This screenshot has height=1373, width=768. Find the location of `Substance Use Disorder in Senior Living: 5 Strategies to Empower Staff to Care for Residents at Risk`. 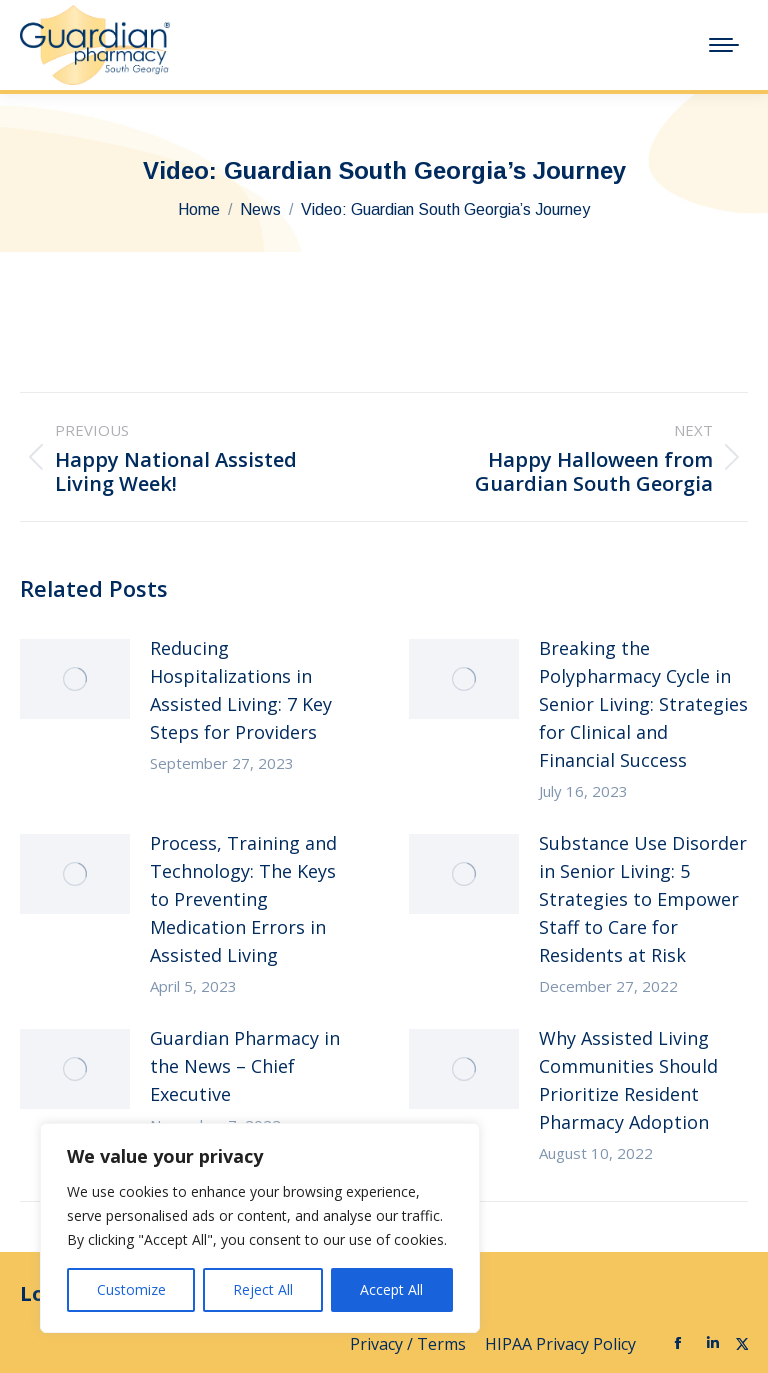

Substance Use Disorder in Senior Living: 5 Strategies to Empower Staff to Care for Residents at Risk is located at coordinates (643, 899).